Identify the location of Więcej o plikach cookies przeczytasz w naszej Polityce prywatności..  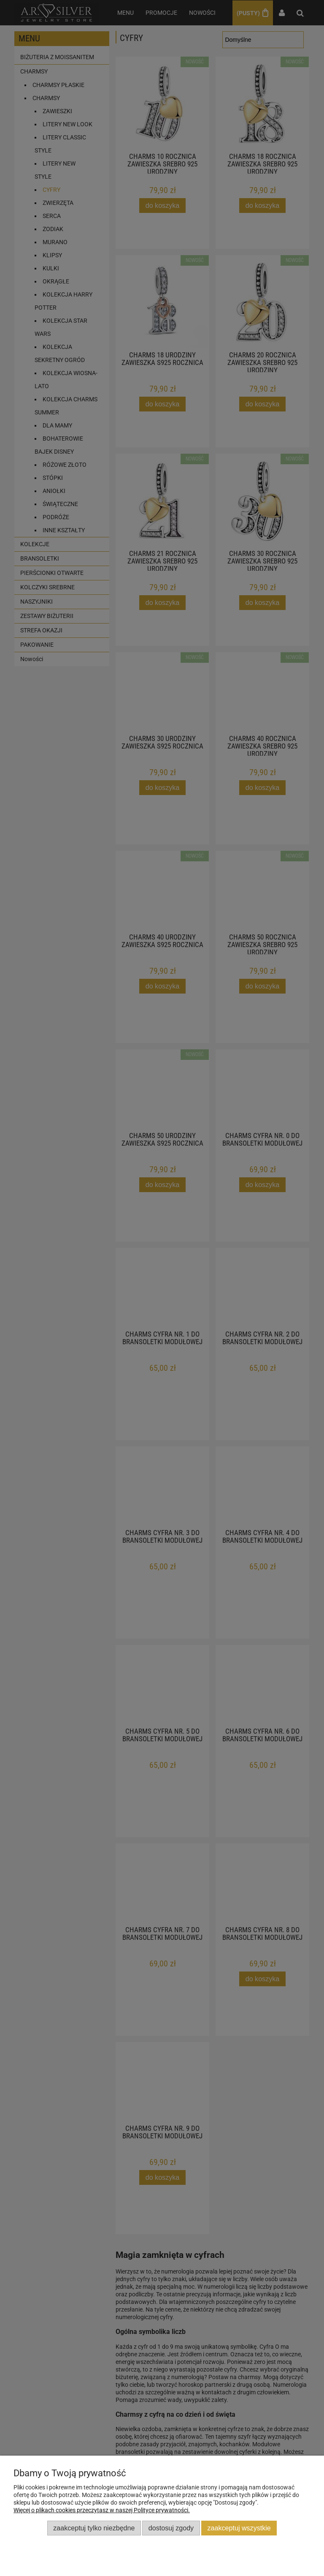
(102, 2510).